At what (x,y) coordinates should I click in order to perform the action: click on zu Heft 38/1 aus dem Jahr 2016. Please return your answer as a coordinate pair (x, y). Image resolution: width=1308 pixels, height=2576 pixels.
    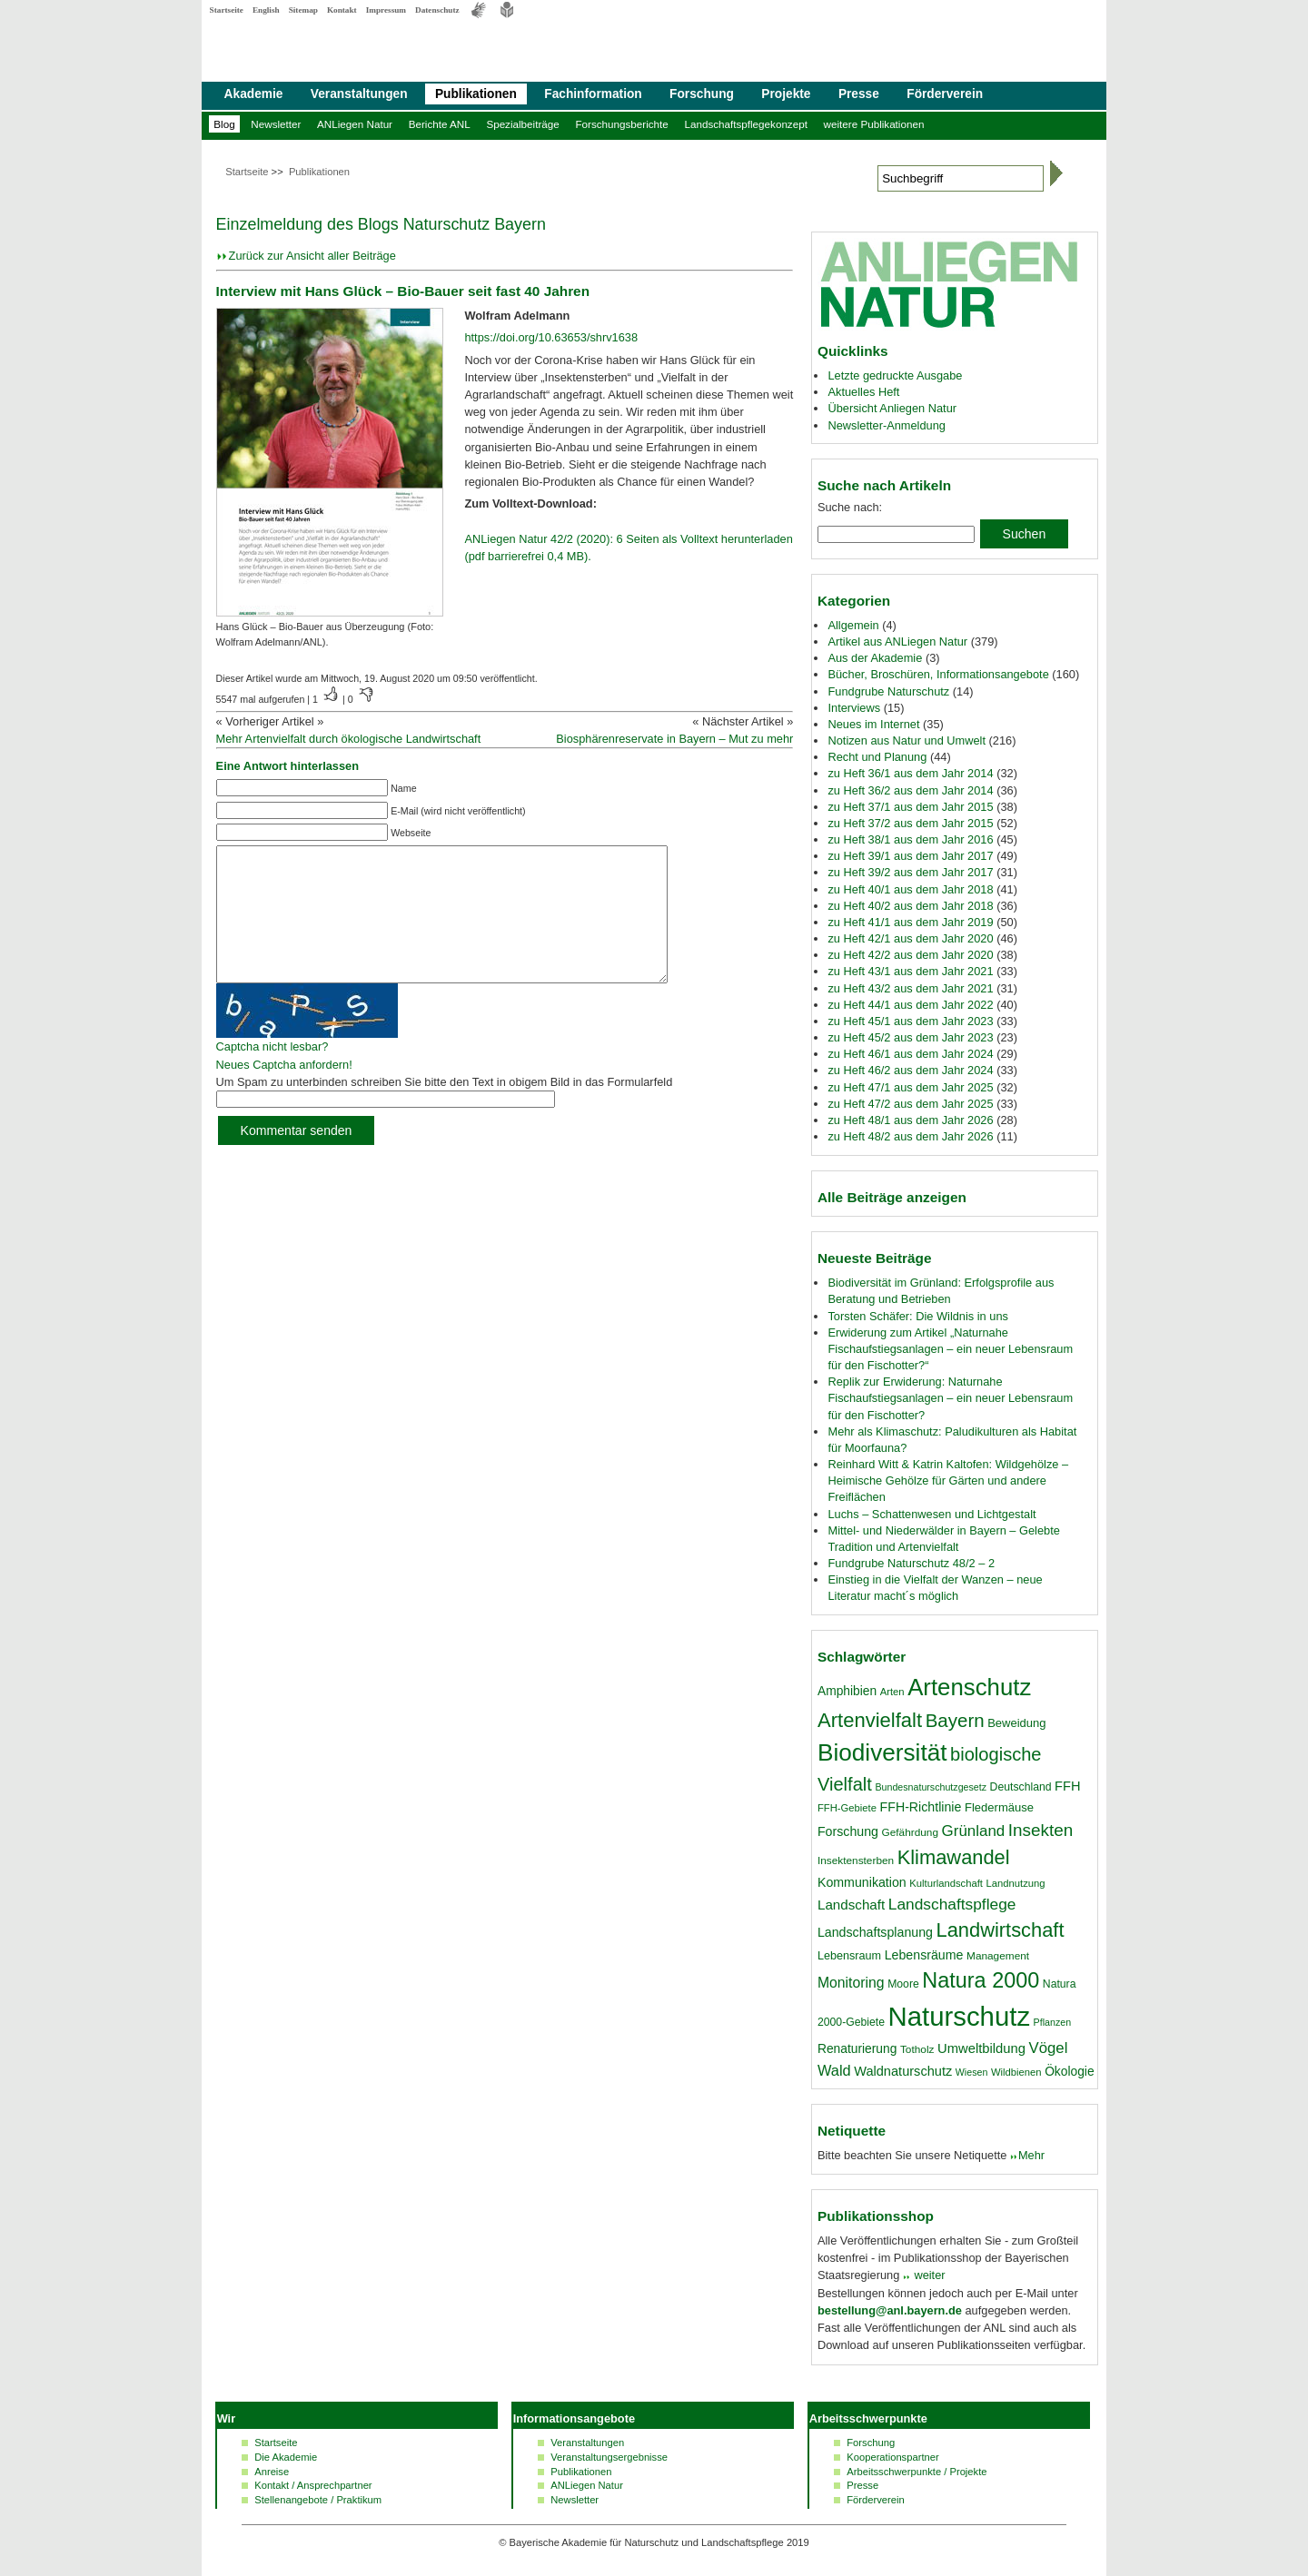
    Looking at the image, I should click on (910, 839).